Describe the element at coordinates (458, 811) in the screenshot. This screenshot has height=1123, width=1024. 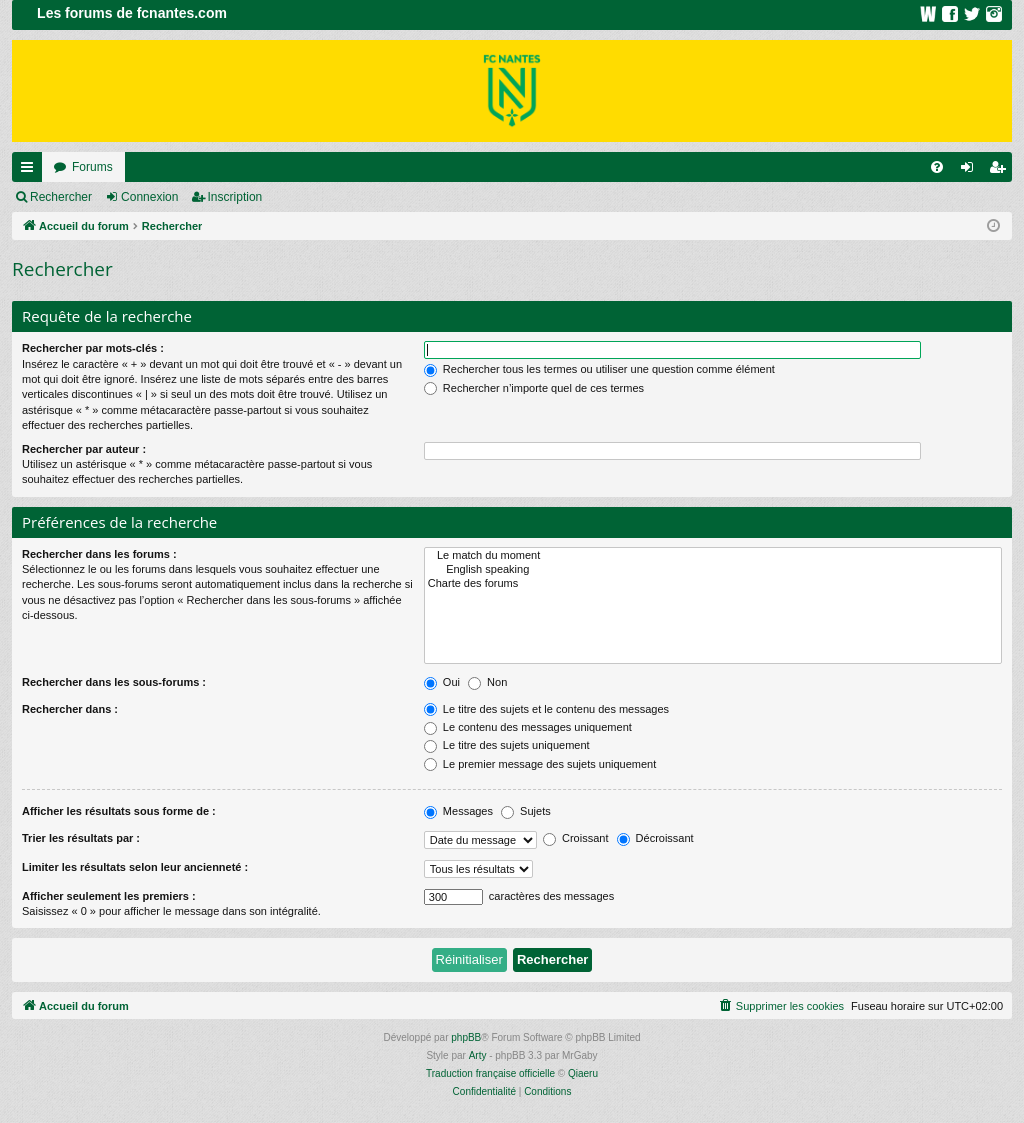
I see `Messages` at that location.